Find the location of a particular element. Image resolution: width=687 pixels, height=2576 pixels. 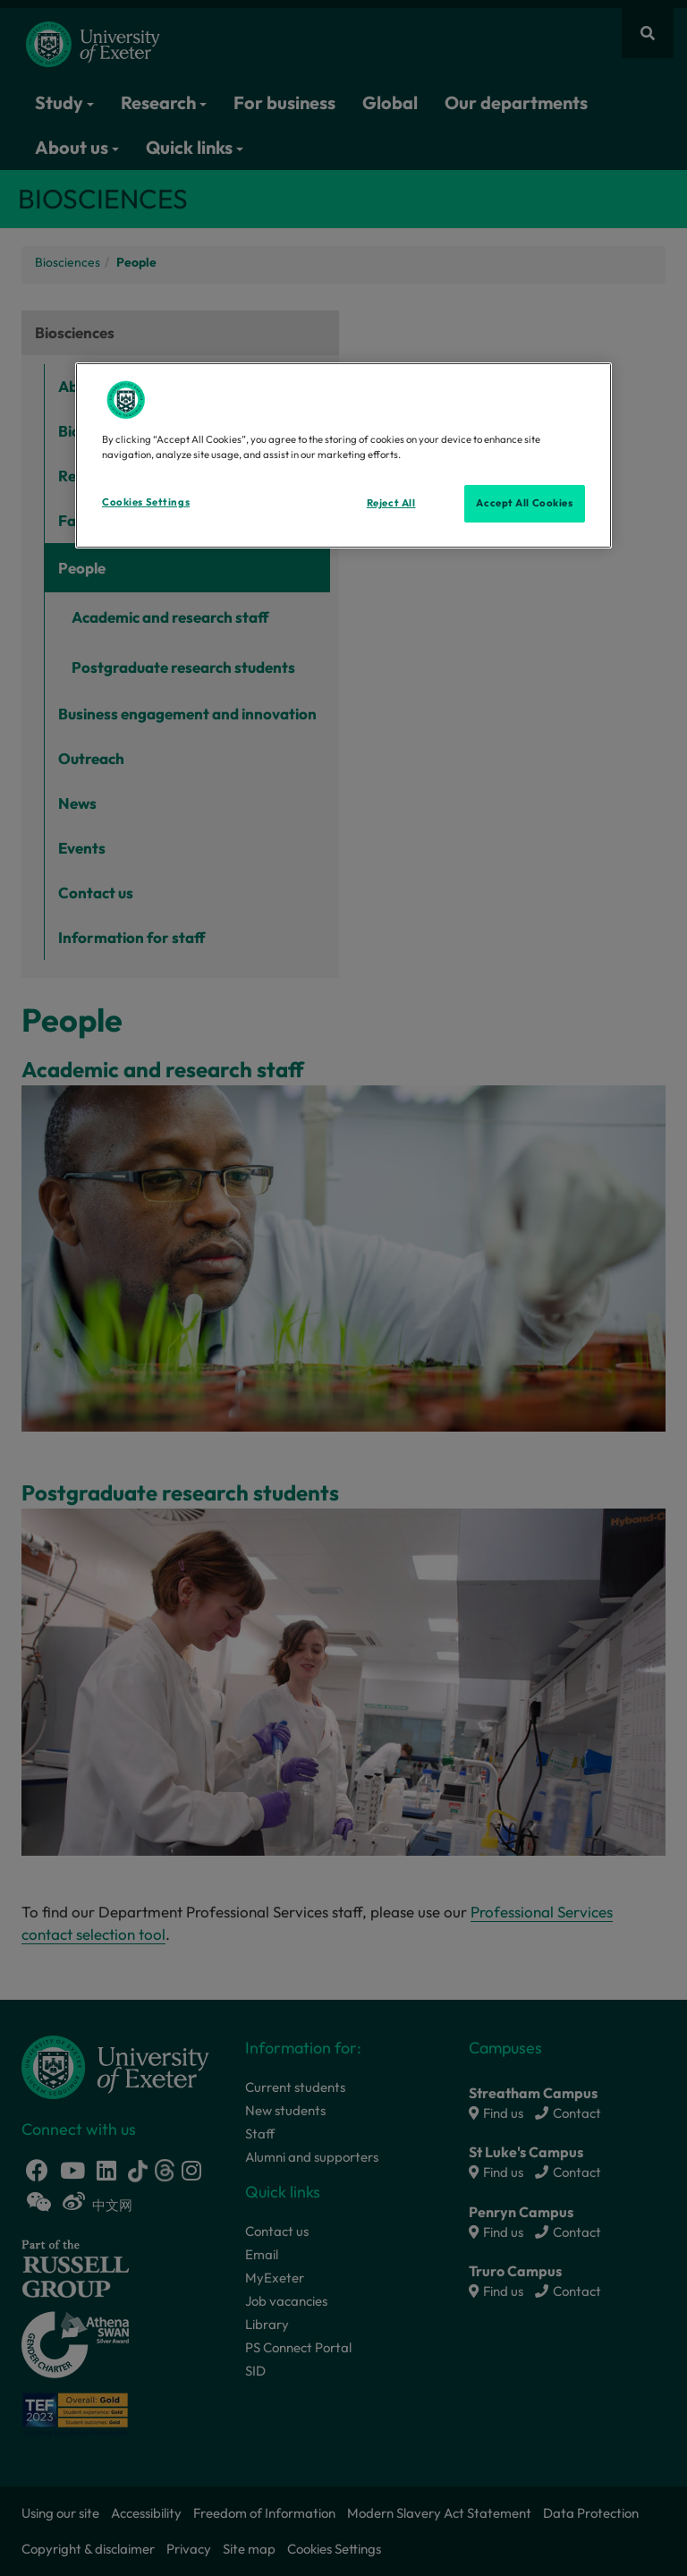

Accept All Cookies is located at coordinates (524, 503).